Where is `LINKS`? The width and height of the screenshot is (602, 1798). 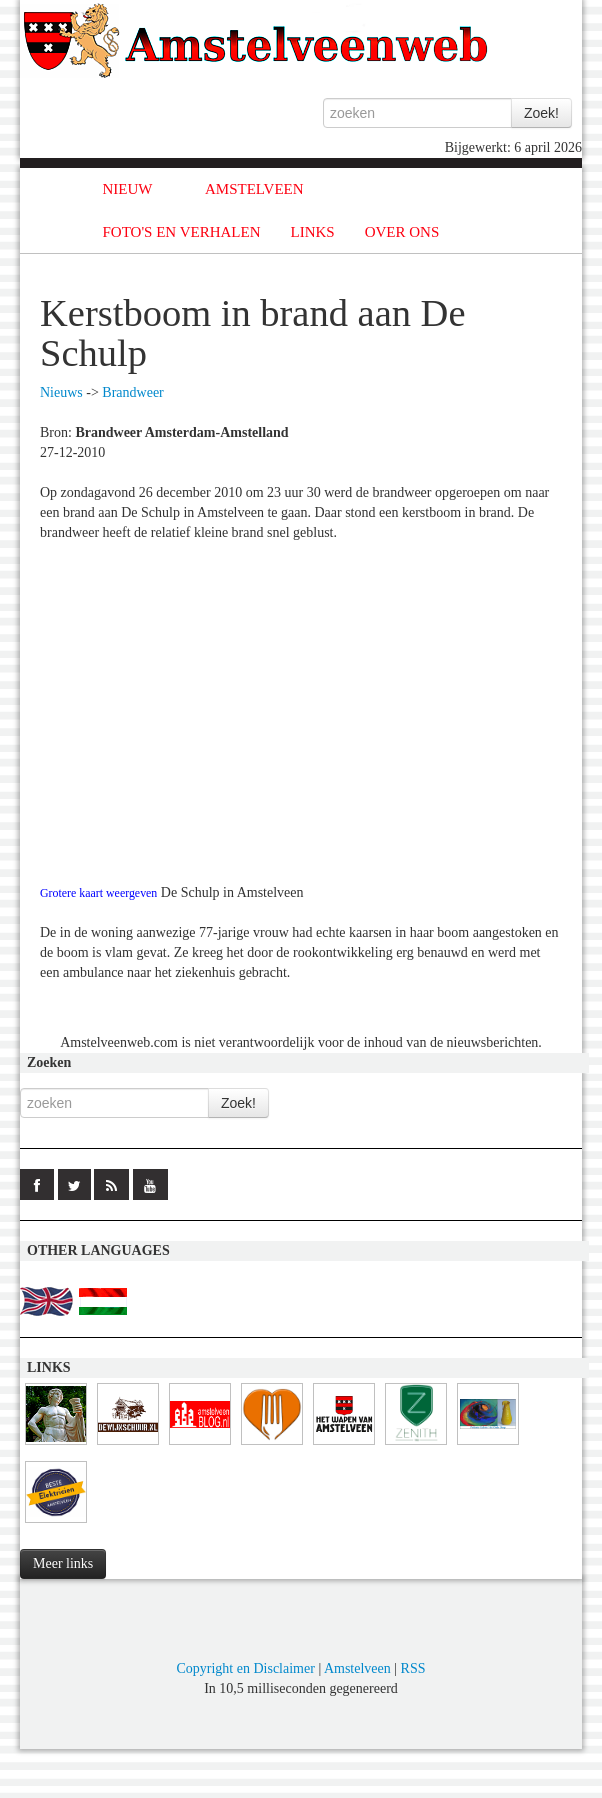 LINKS is located at coordinates (313, 232).